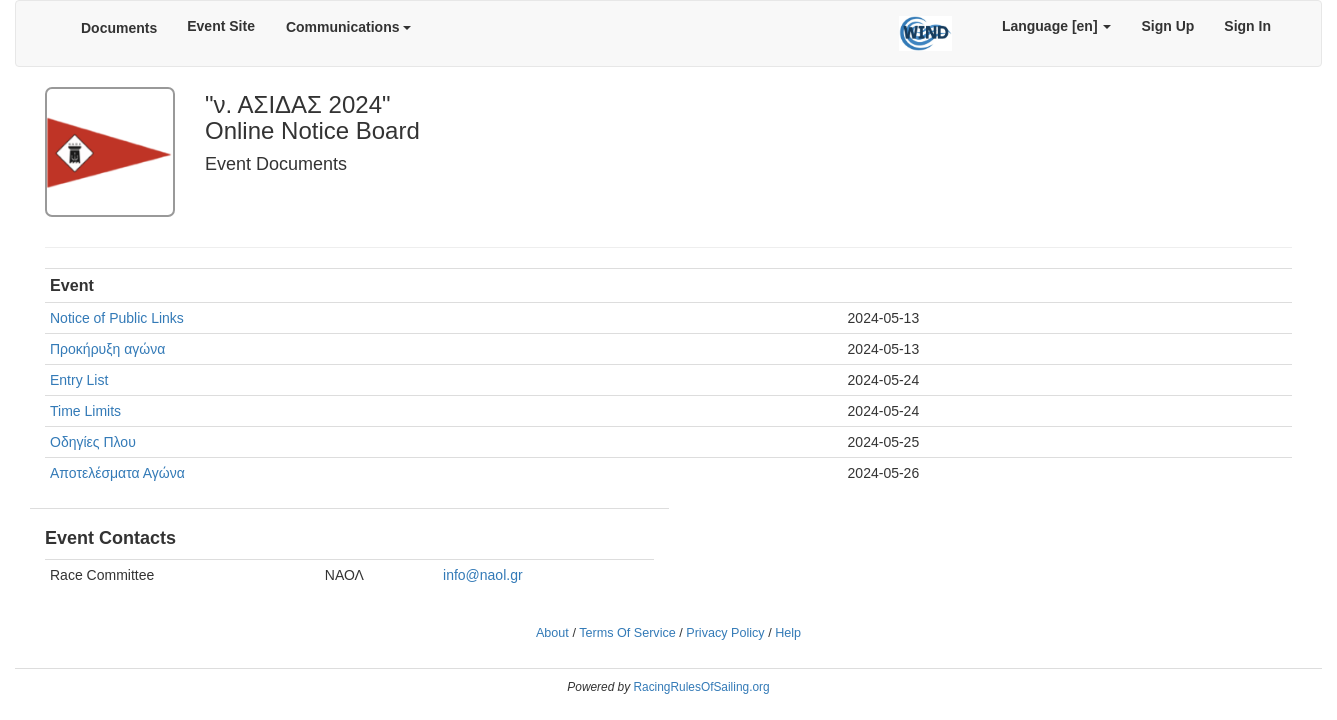 This screenshot has height=720, width=1337. Describe the element at coordinates (348, 27) in the screenshot. I see `Communications` at that location.